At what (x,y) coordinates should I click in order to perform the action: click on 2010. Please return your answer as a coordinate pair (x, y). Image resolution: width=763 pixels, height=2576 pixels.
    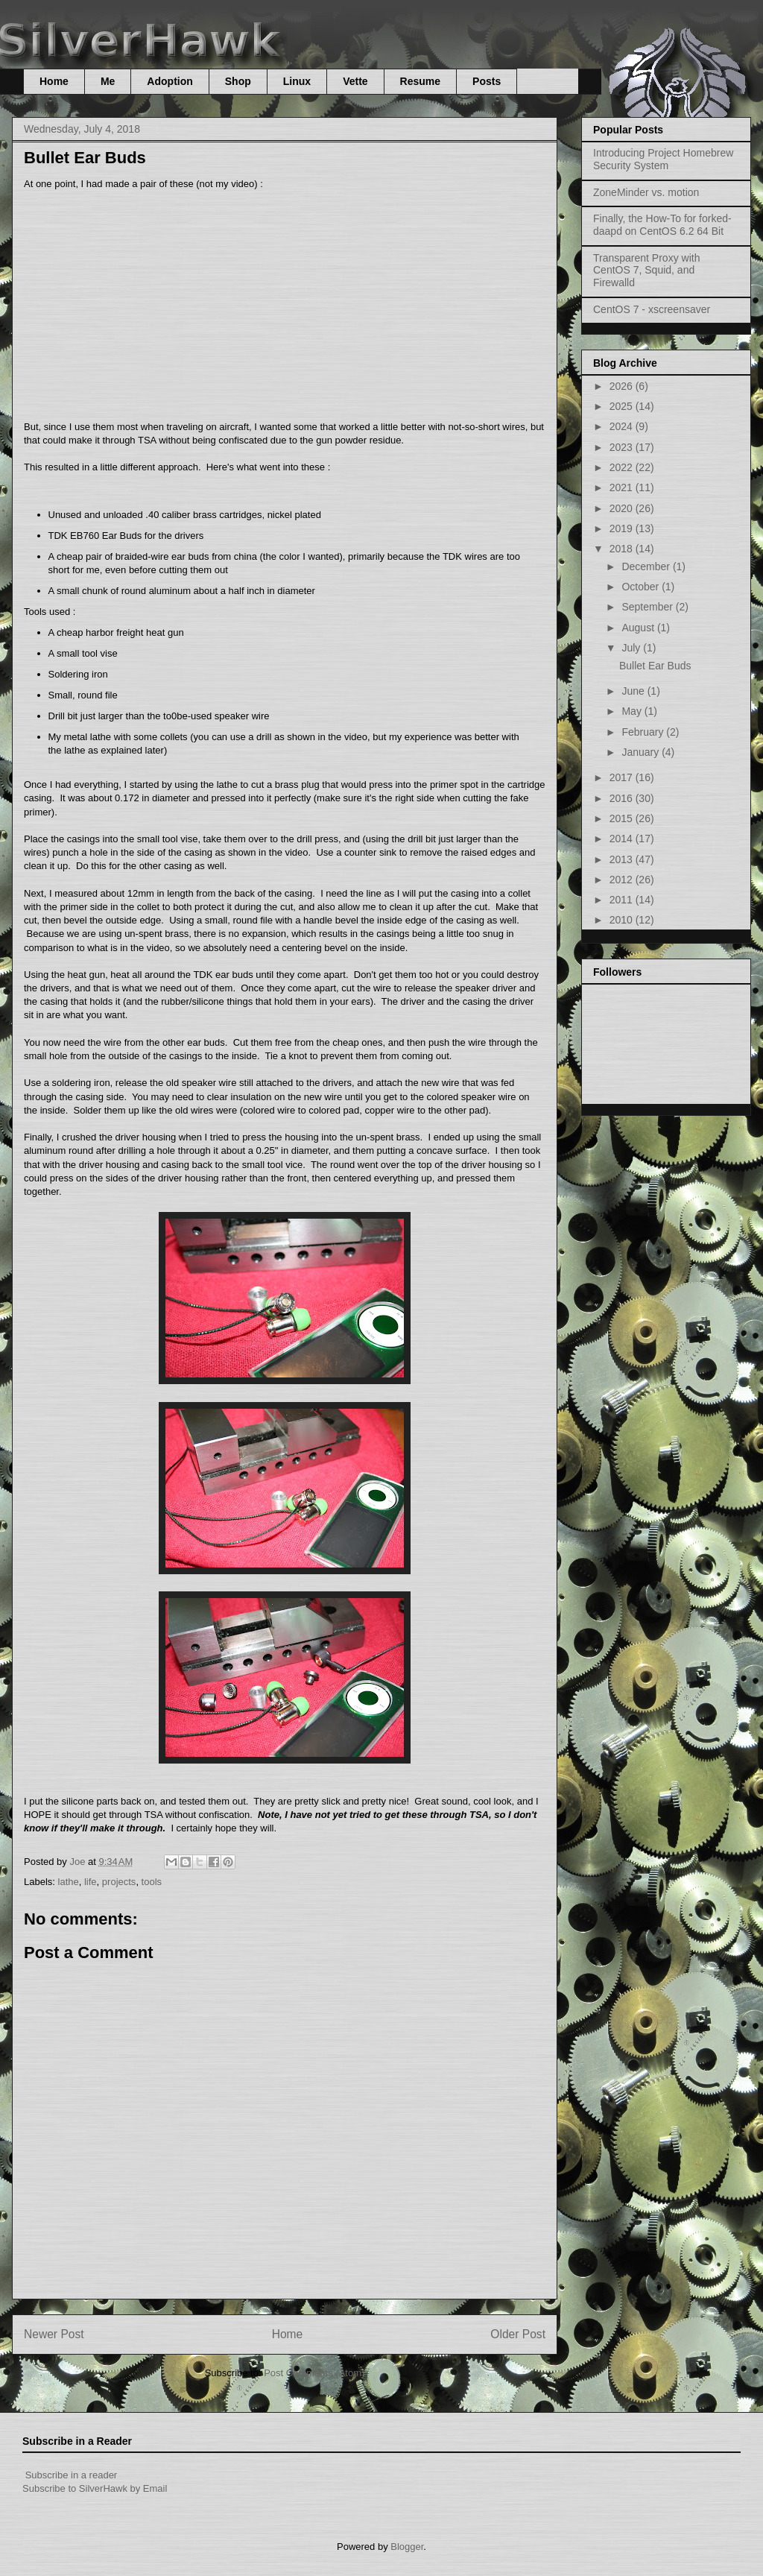
    Looking at the image, I should click on (623, 920).